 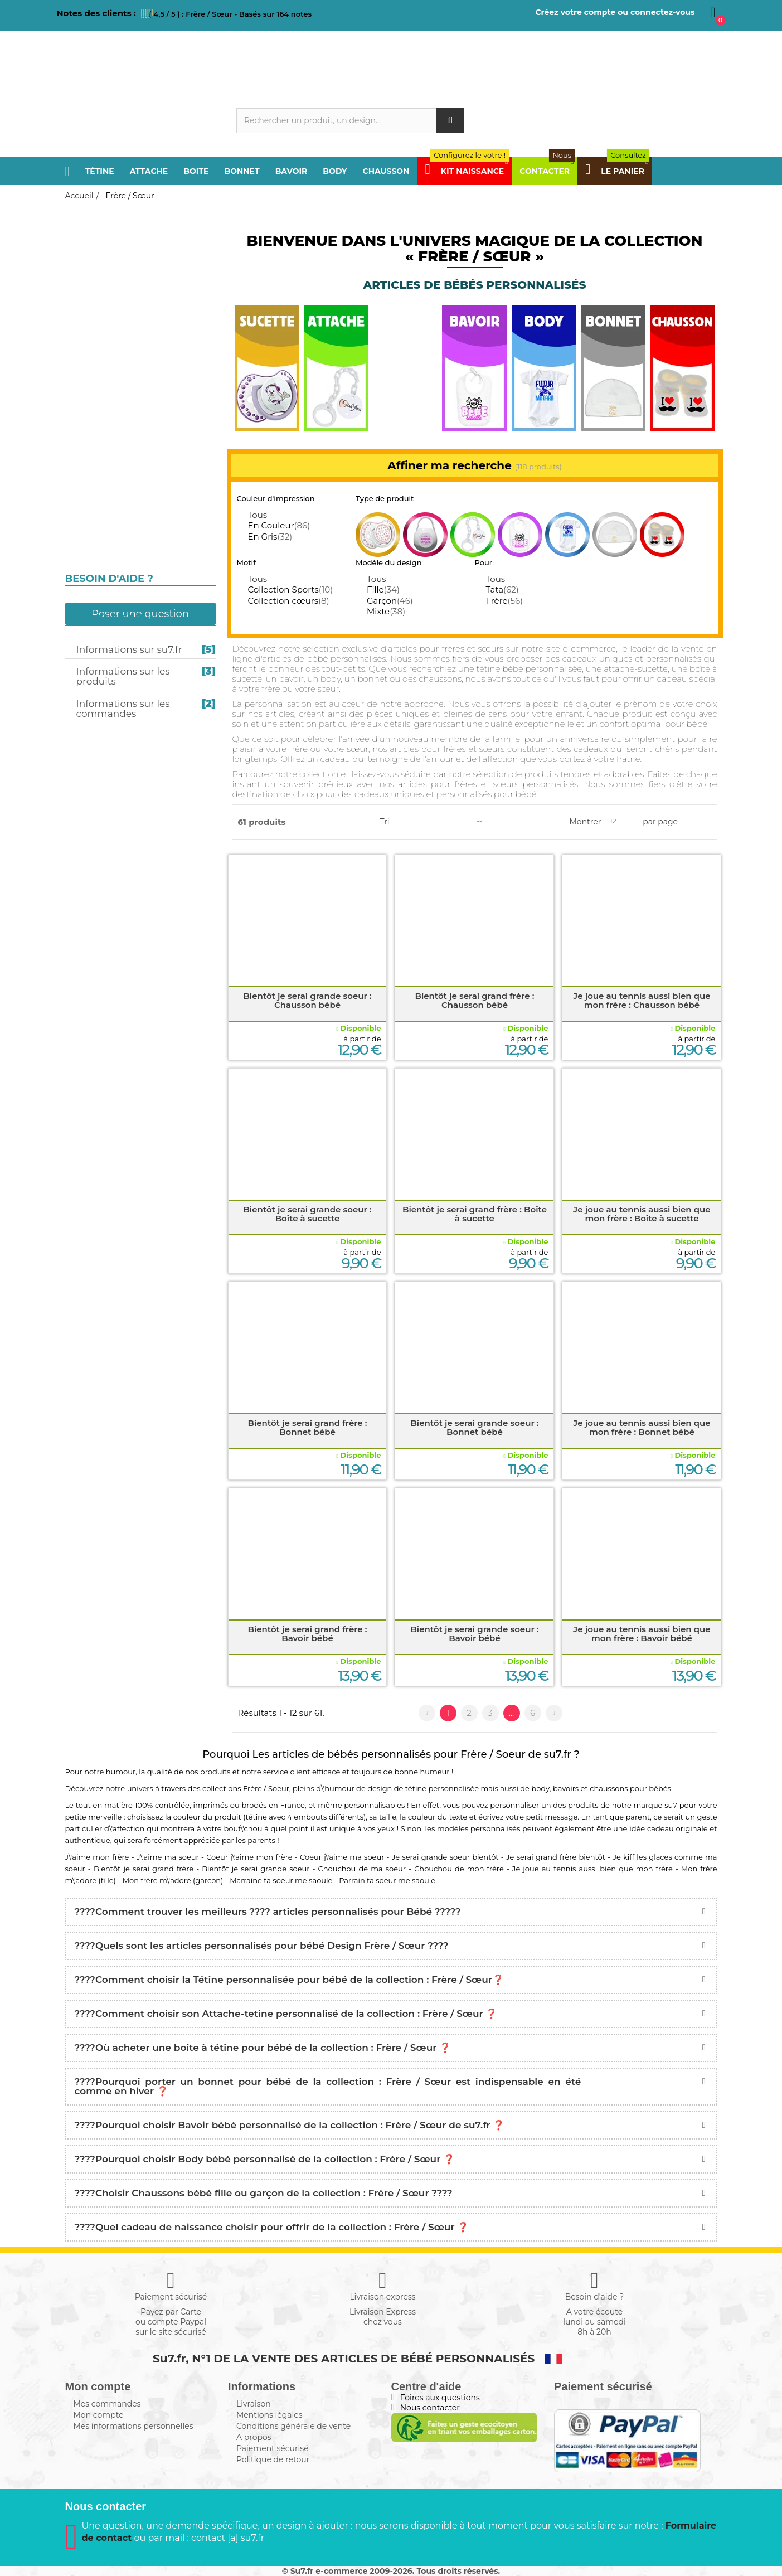 I want to click on Bientôt je serai grande soeur : Bavoir bébé, so click(x=474, y=1633).